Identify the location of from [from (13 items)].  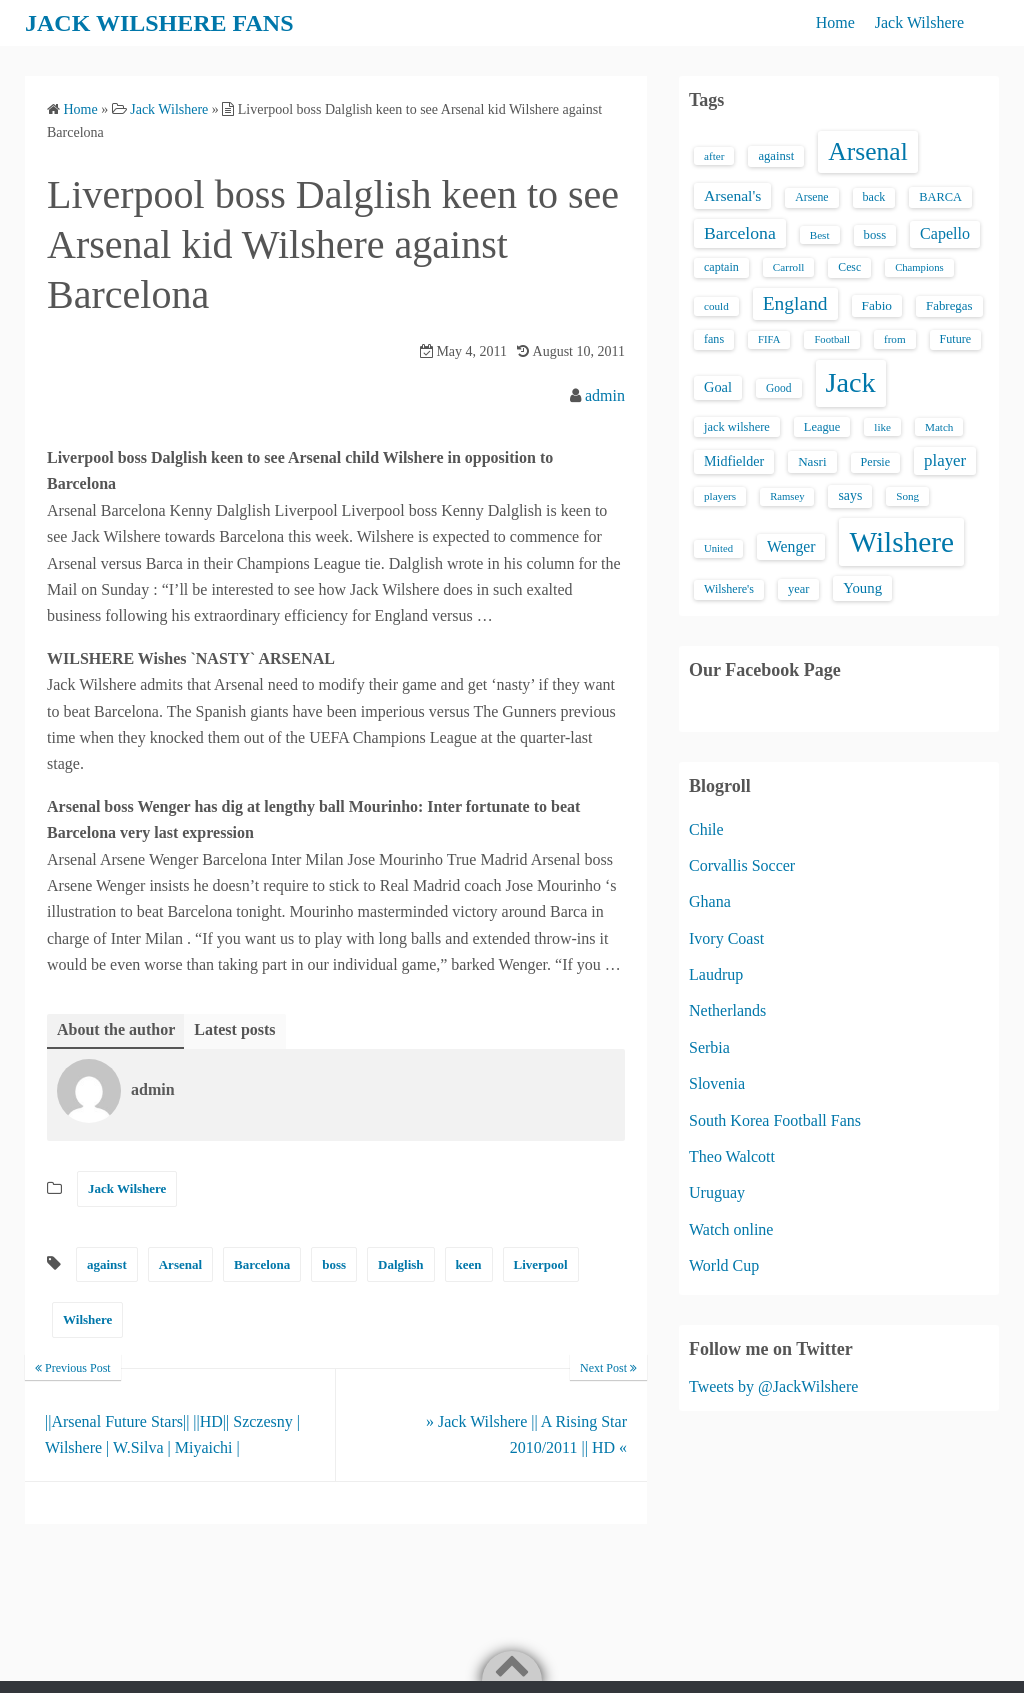
(895, 339).